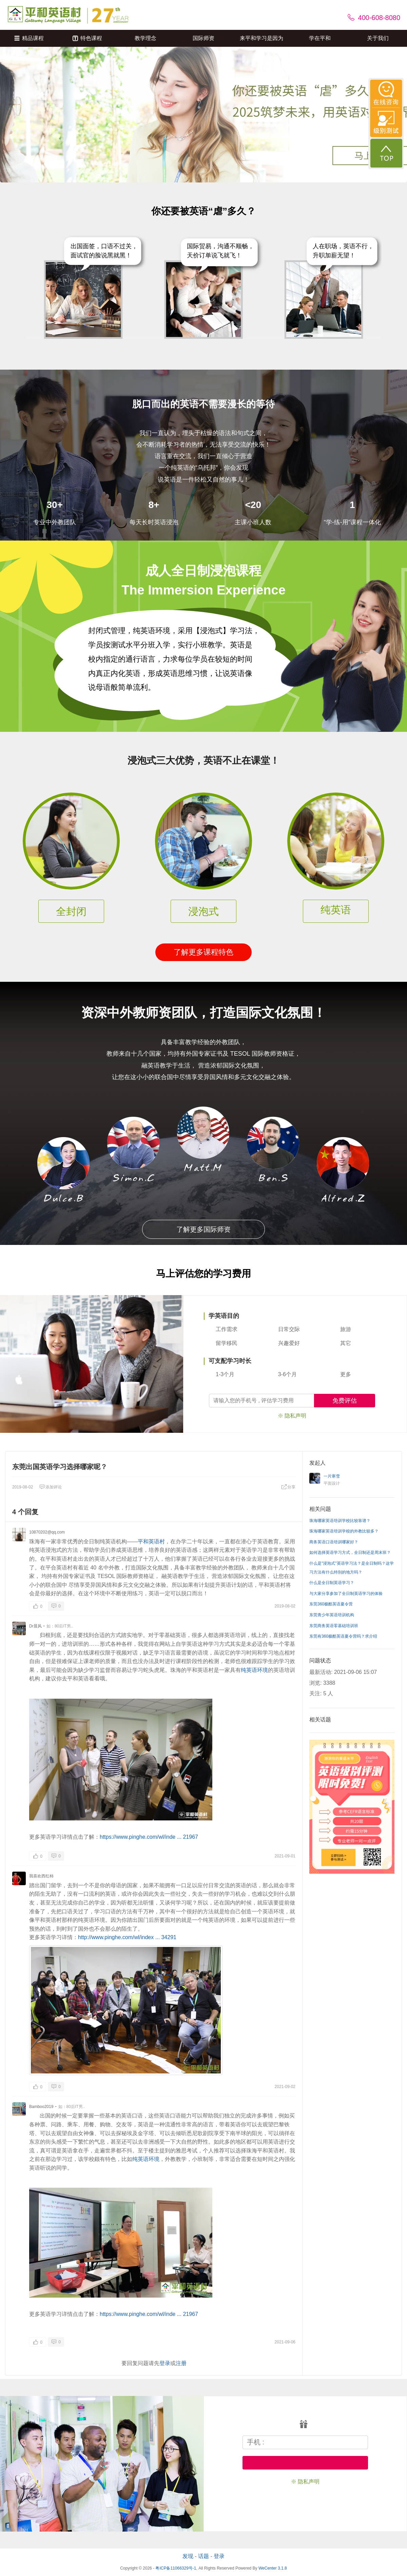  Describe the element at coordinates (350, 1552) in the screenshot. I see `如何选择英语学习方式，全日制还是周末班？` at that location.